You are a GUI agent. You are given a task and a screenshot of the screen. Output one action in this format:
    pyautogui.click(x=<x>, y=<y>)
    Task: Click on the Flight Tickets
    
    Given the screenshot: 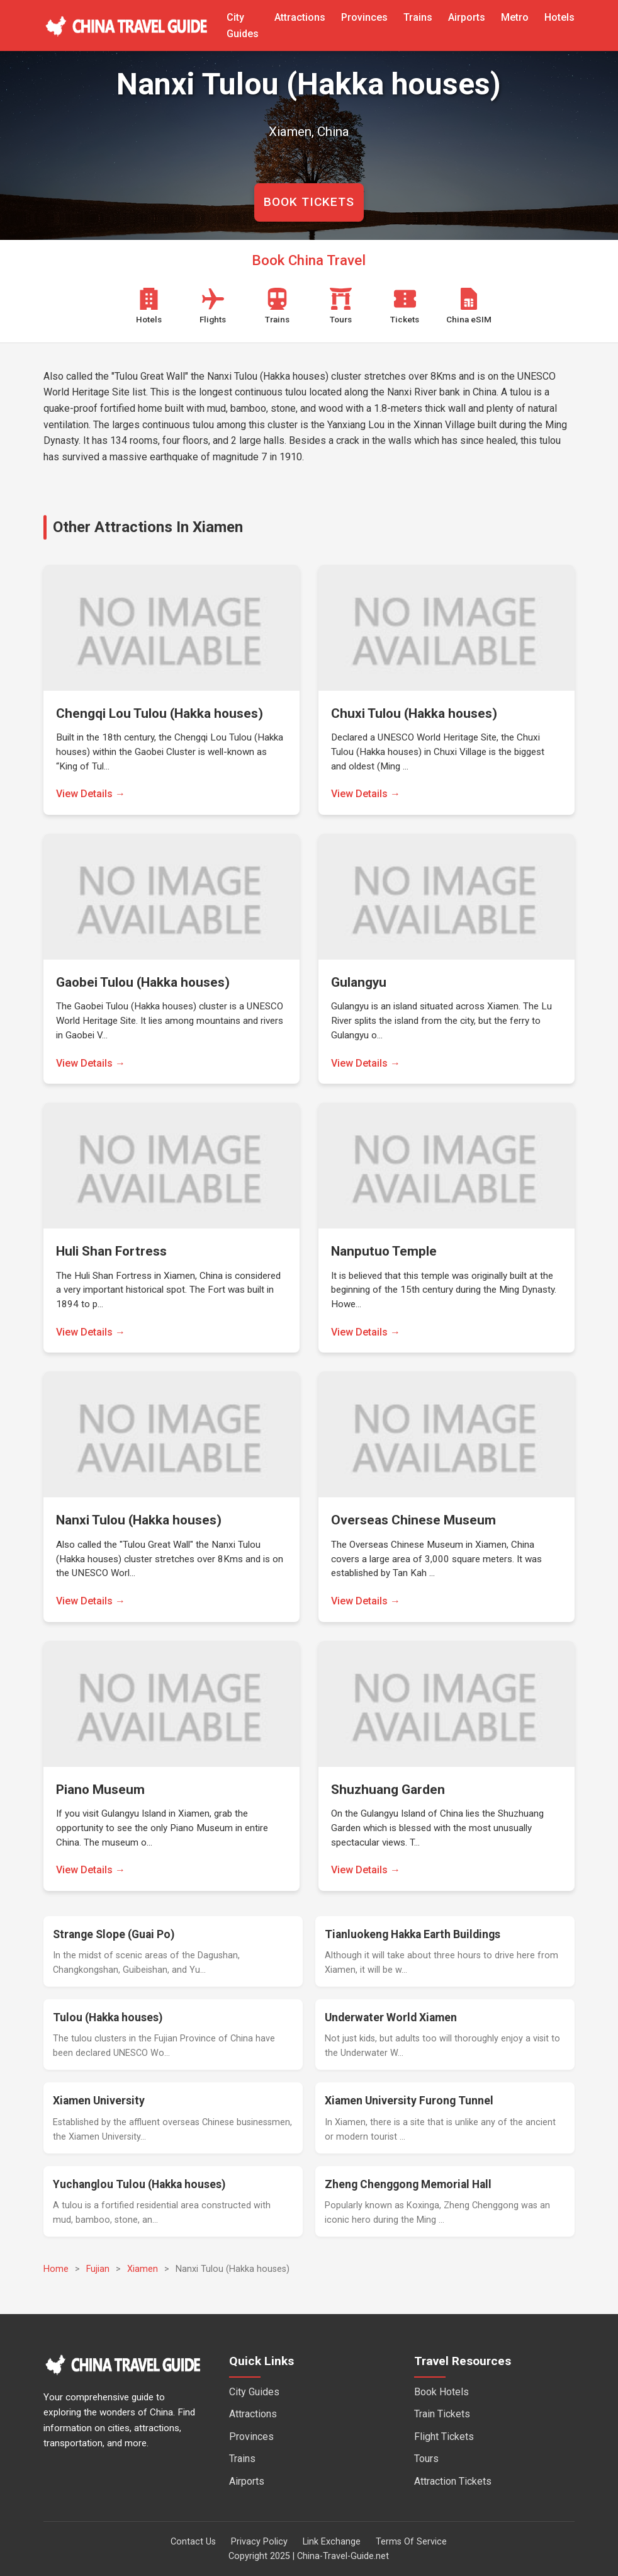 What is the action you would take?
    pyautogui.click(x=444, y=2437)
    